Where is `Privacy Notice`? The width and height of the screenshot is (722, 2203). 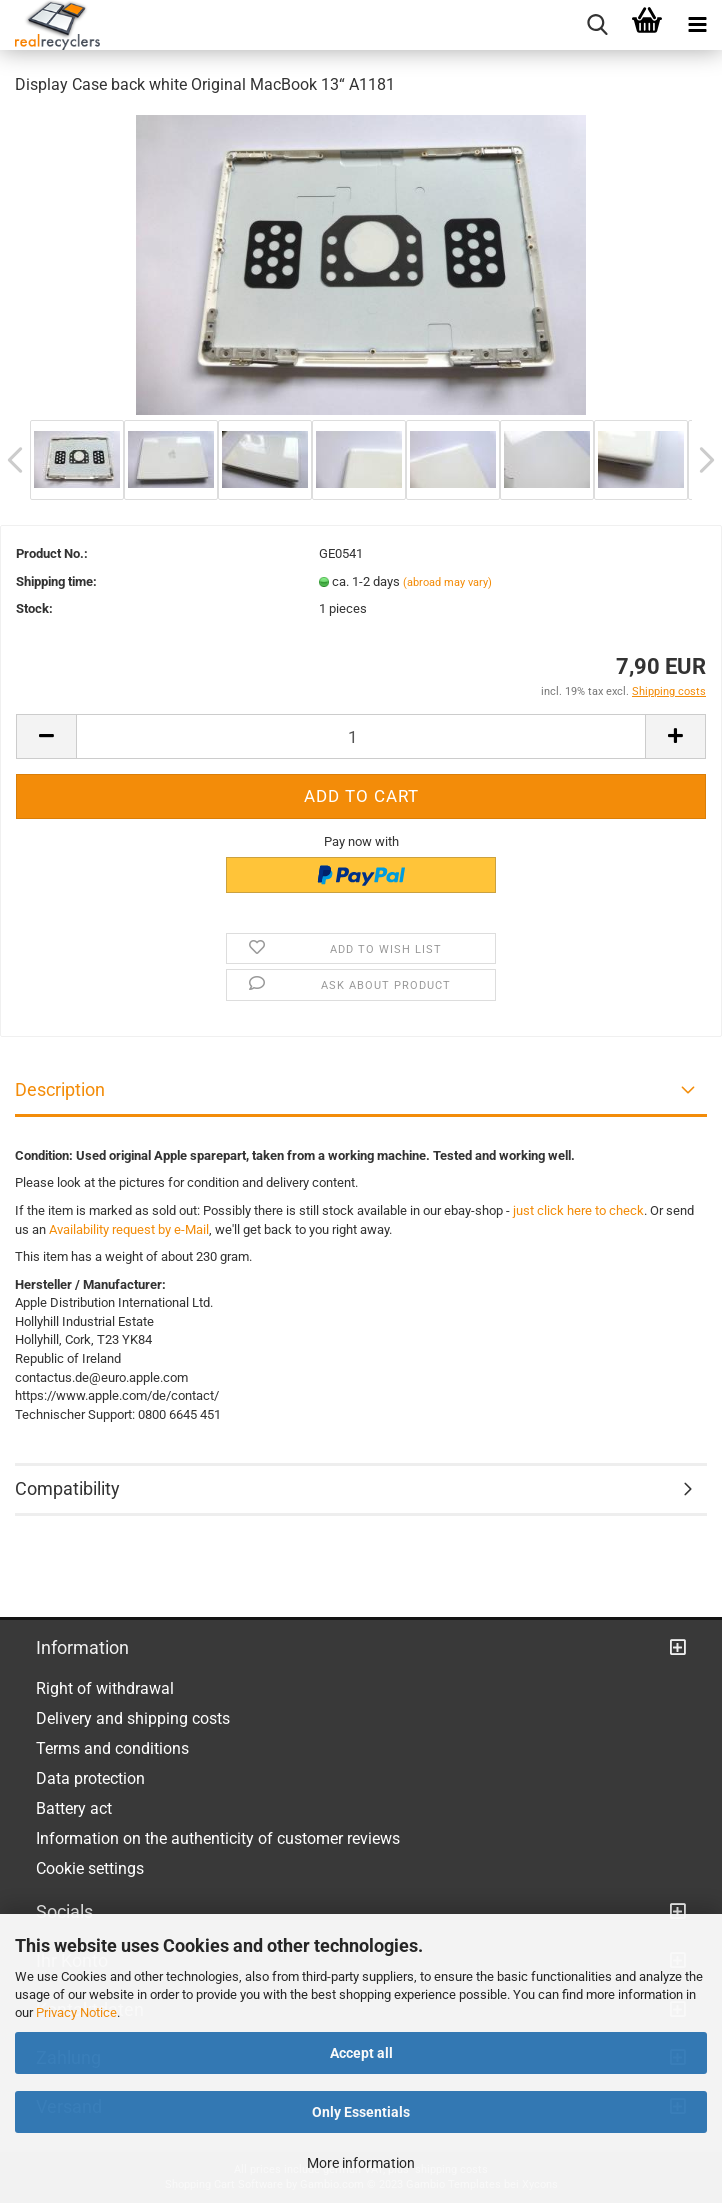
Privacy Notice is located at coordinates (76, 2012).